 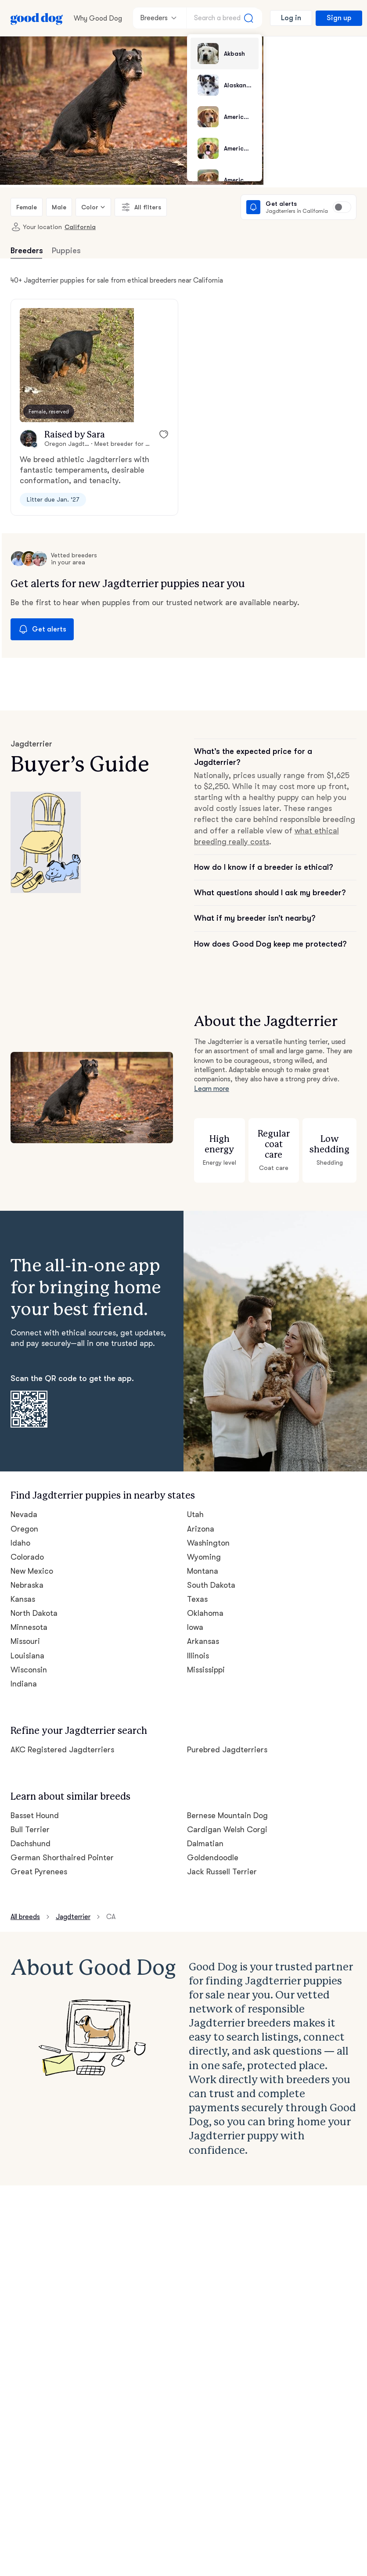 What do you see at coordinates (227, 1805) in the screenshot?
I see `Bernese Mountain Dog` at bounding box center [227, 1805].